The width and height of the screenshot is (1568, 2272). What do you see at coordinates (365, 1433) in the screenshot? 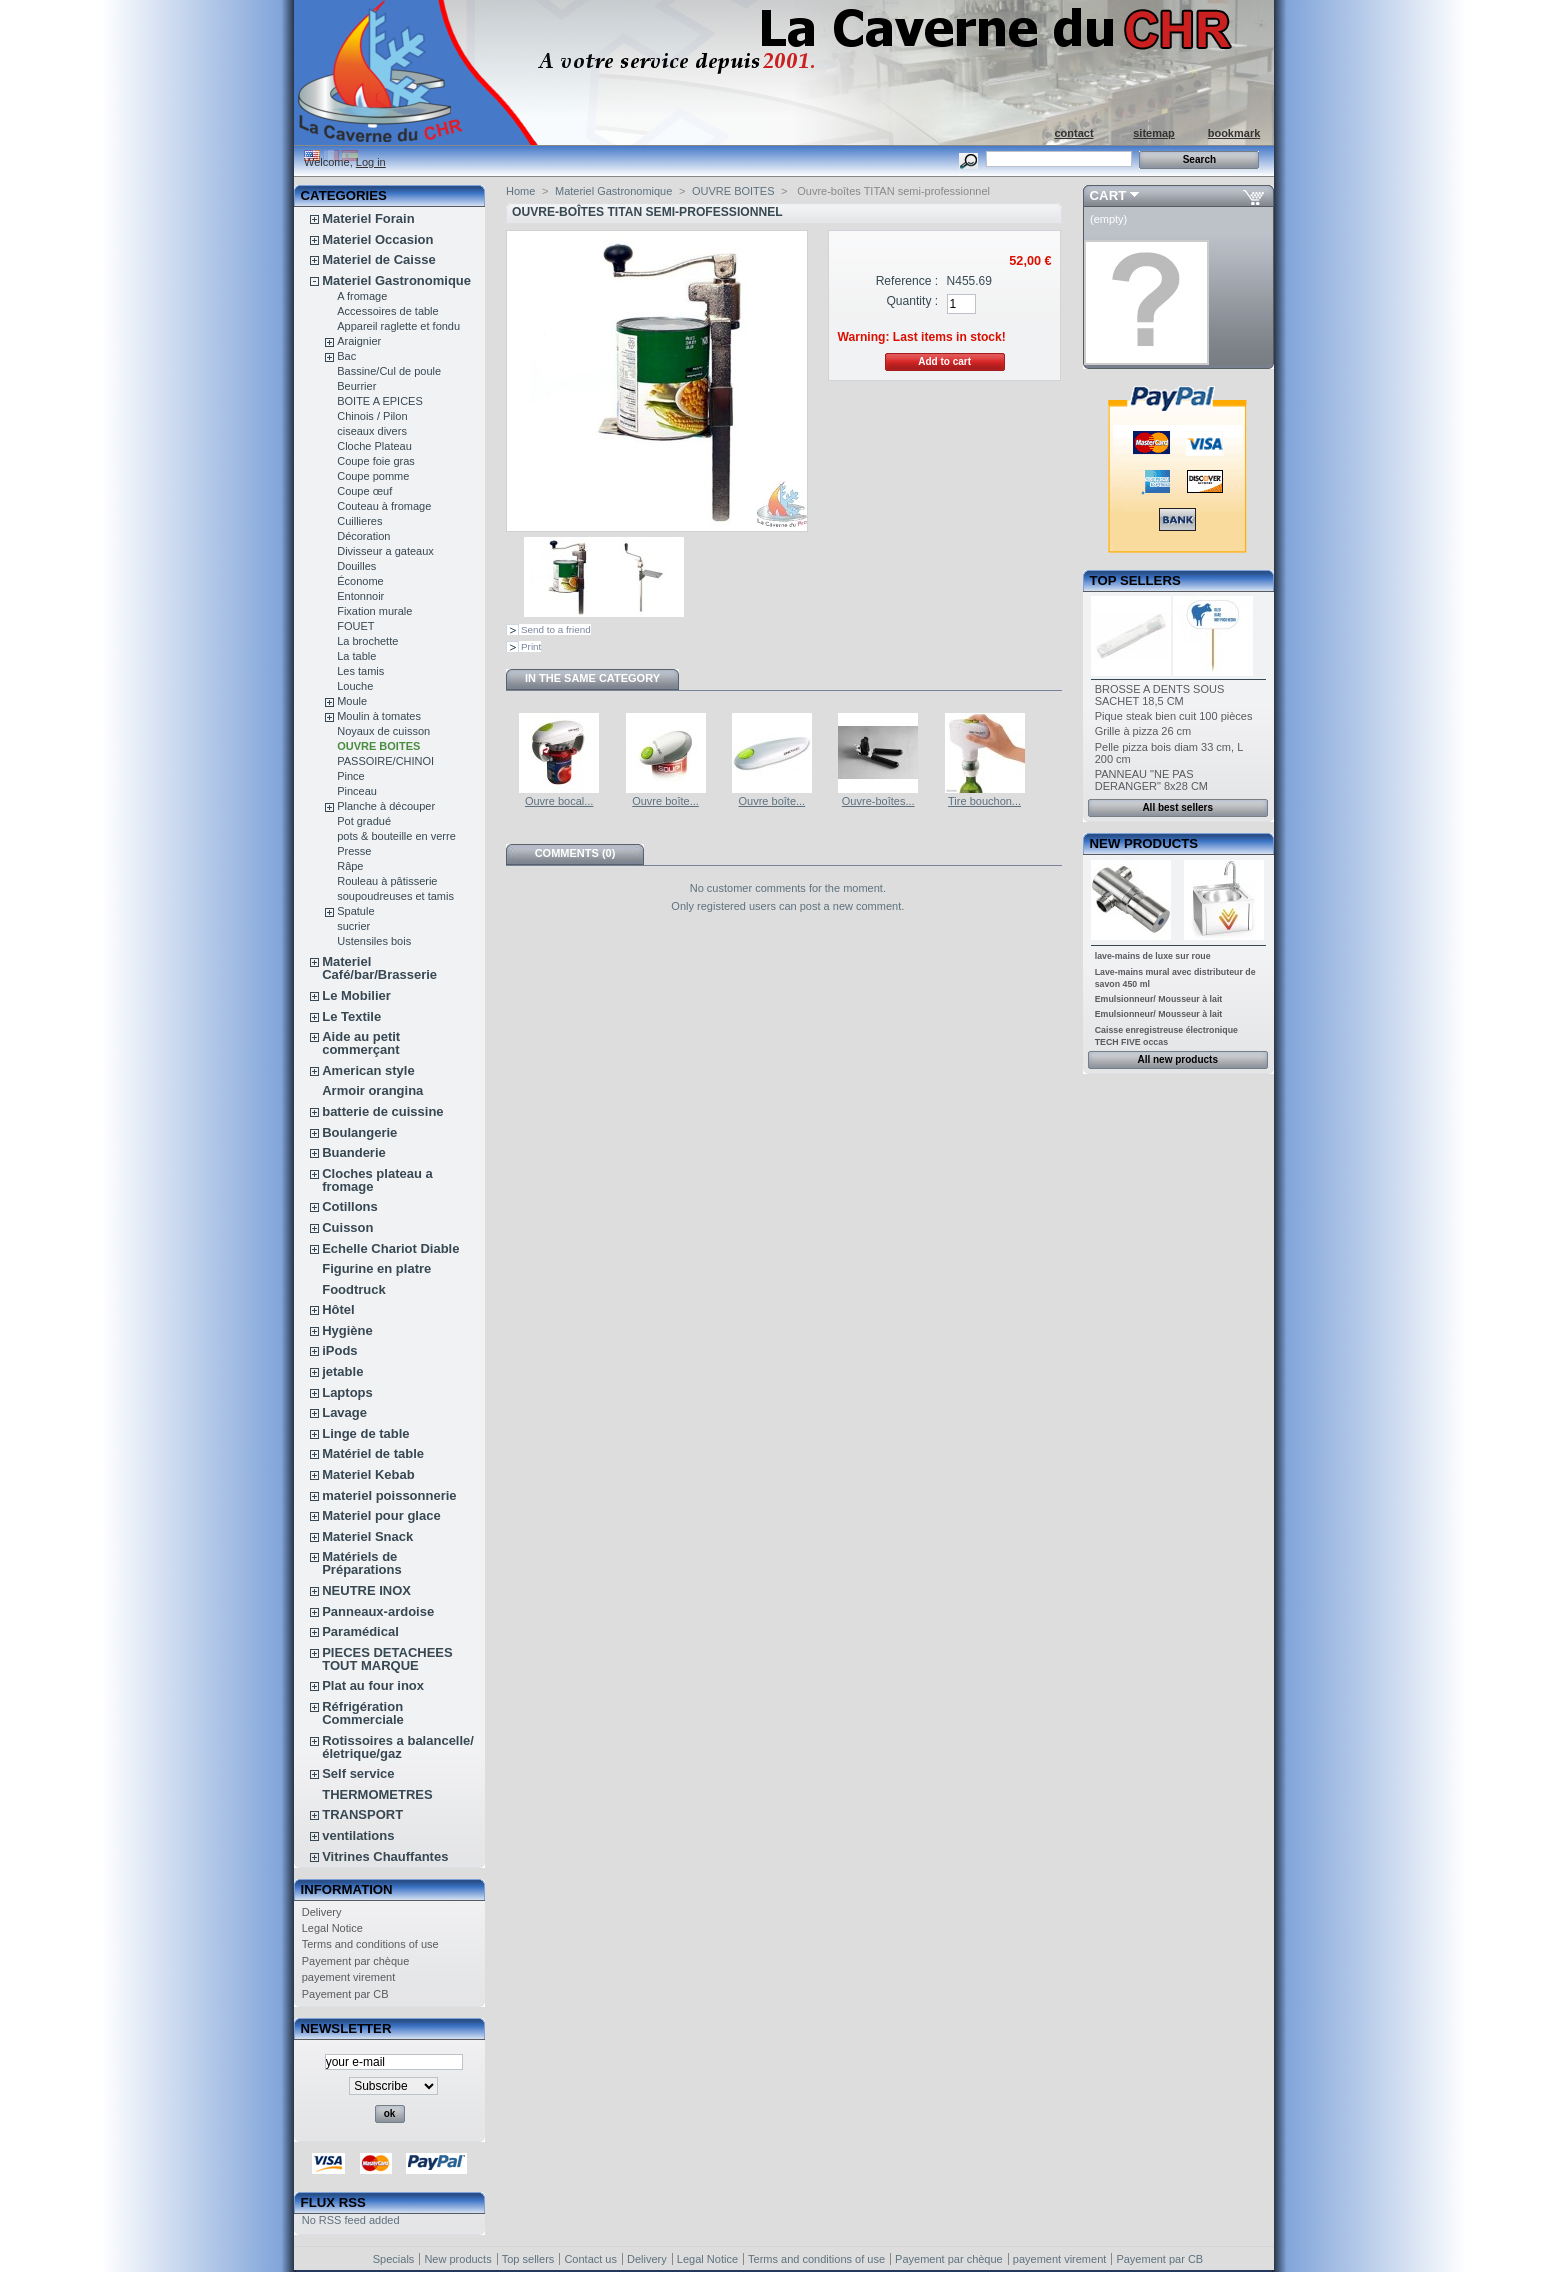
I see `Linge de table` at bounding box center [365, 1433].